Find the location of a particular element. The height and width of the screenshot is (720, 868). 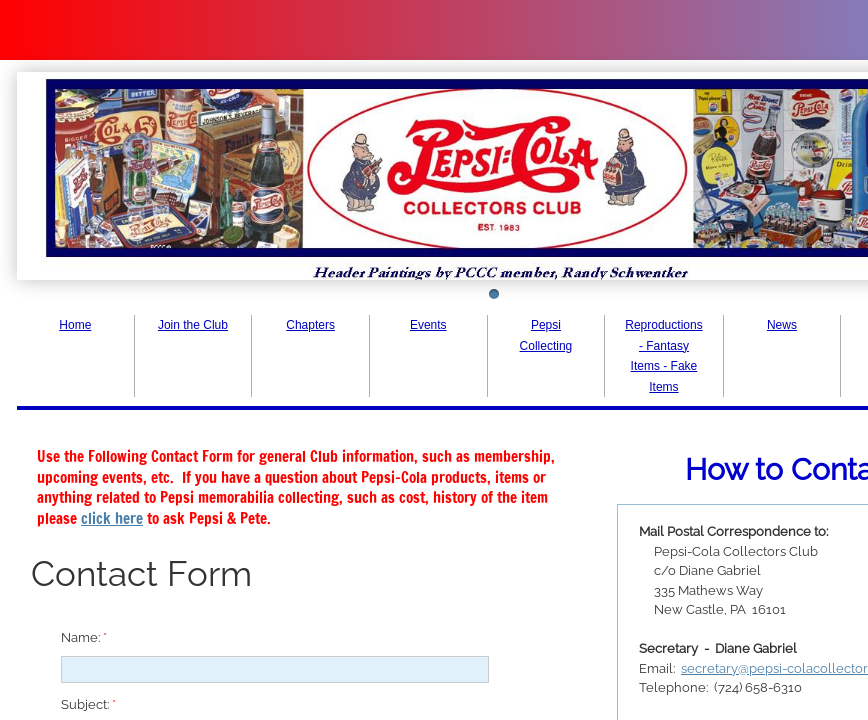

Chapters is located at coordinates (310, 325).